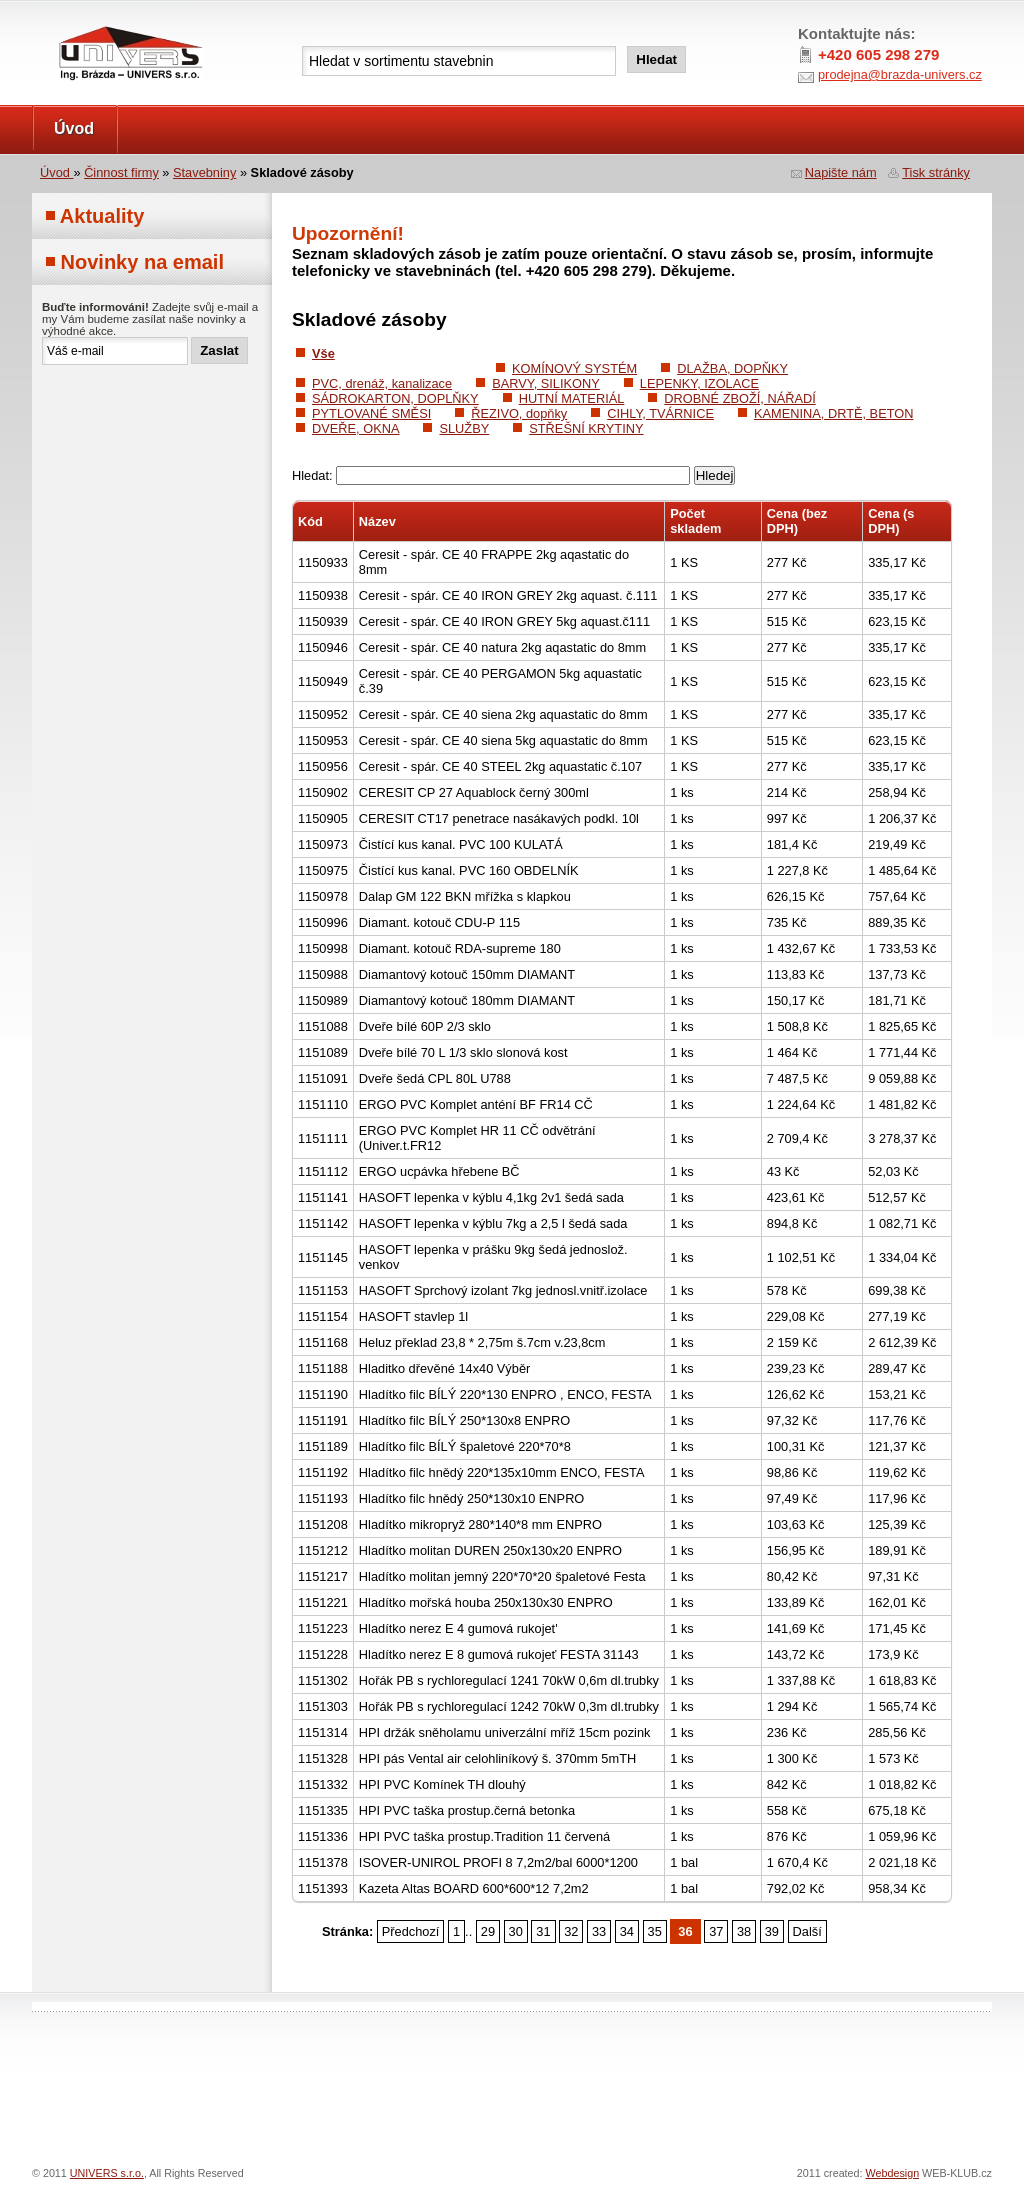  I want to click on Napište nám, so click(841, 172).